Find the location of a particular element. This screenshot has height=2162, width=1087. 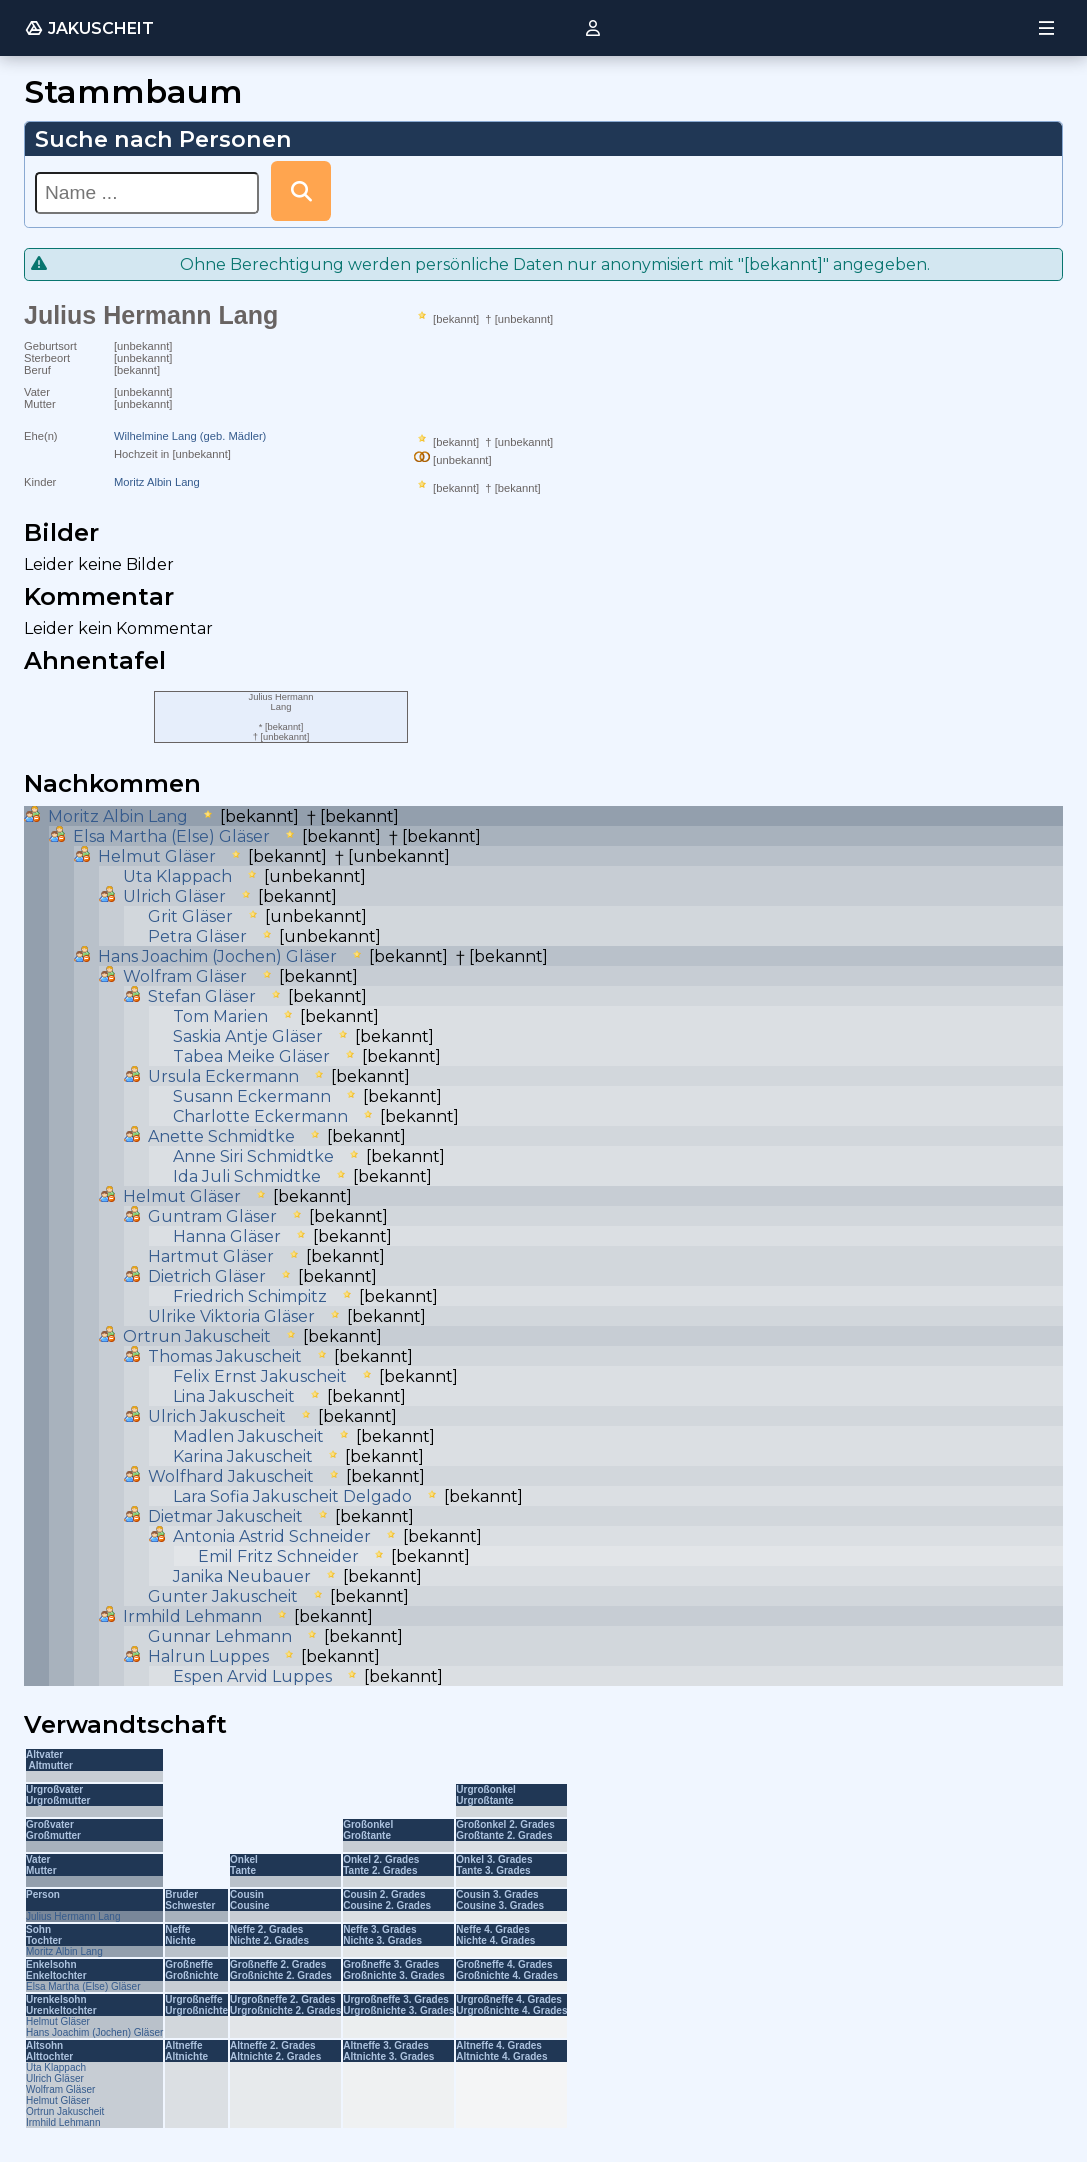

Guntram Gläser is located at coordinates (212, 1216).